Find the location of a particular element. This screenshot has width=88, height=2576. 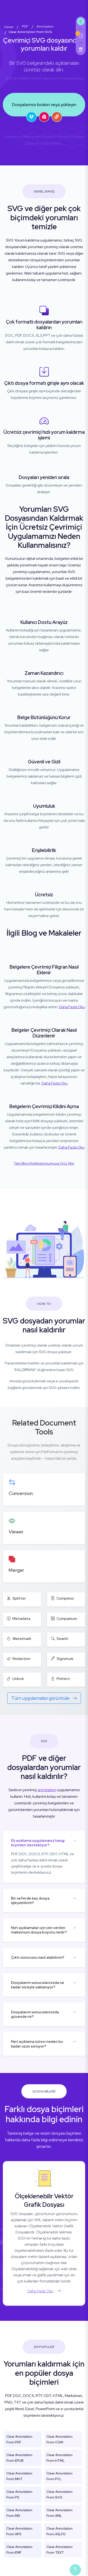

Clear Annotation From MD is located at coordinates (19, 2513).